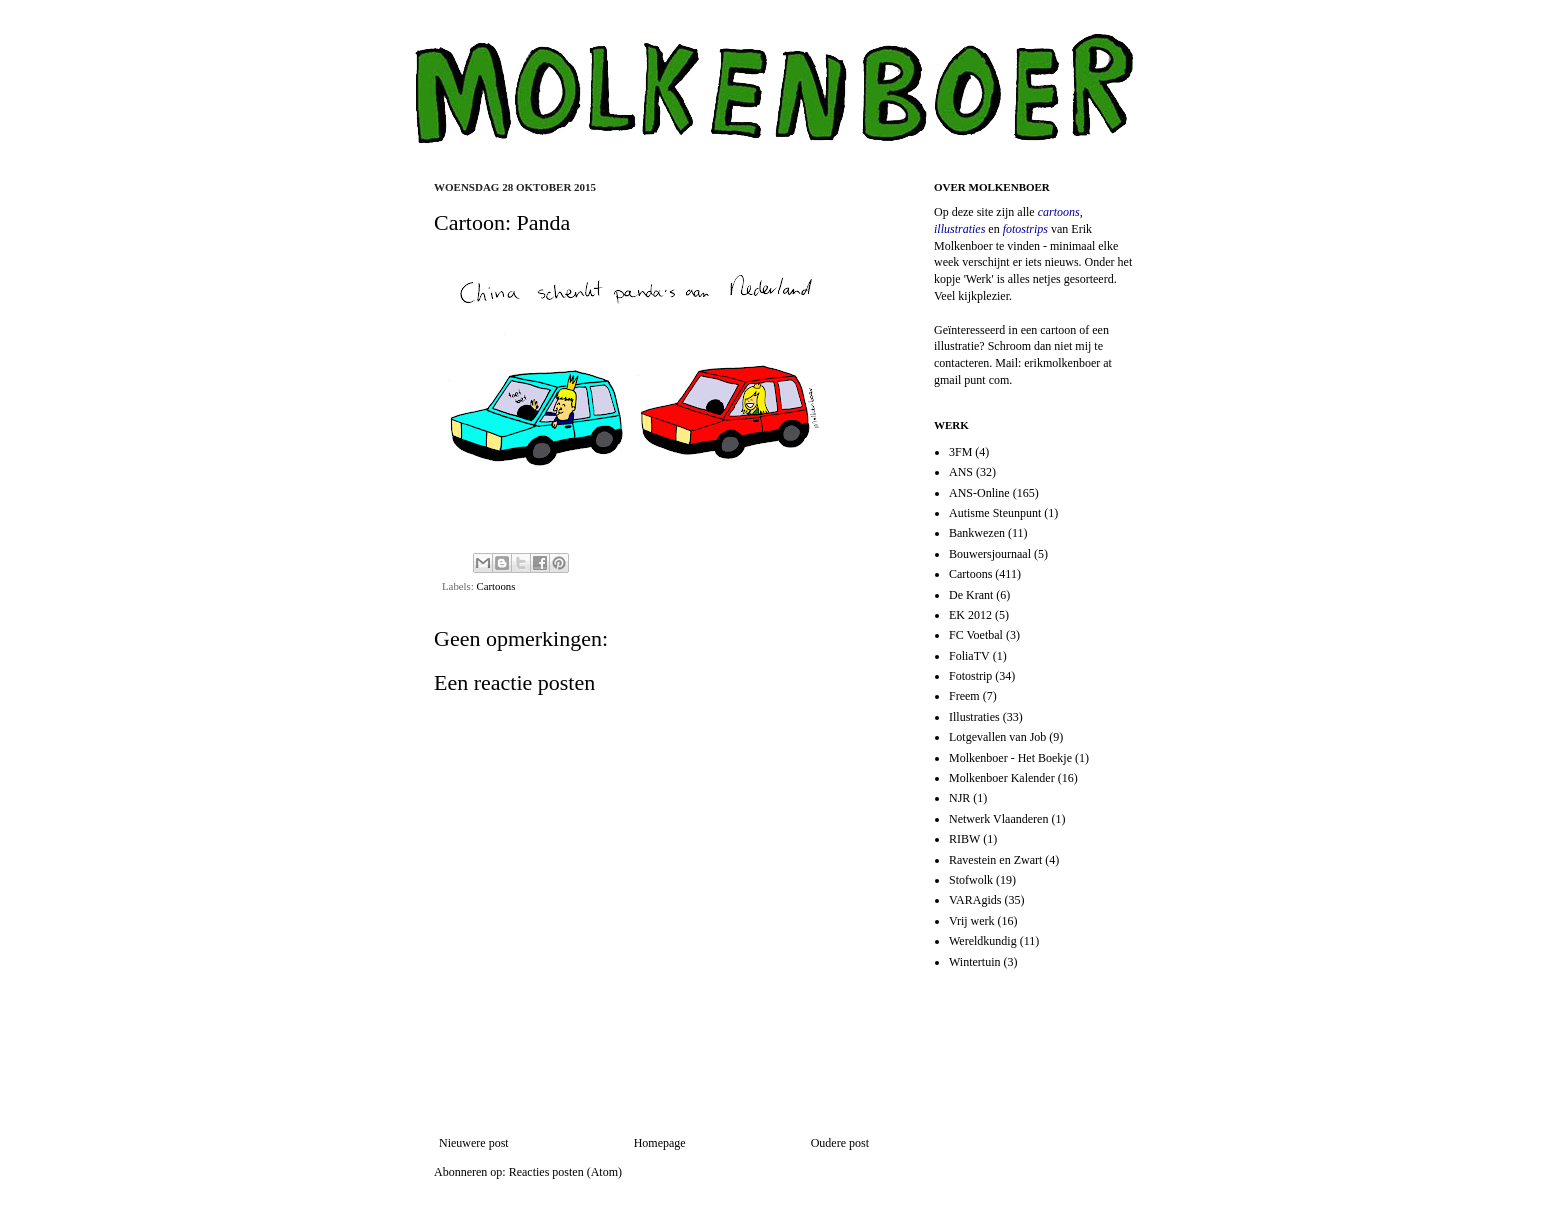 Image resolution: width=1568 pixels, height=1211 pixels. Describe the element at coordinates (979, 493) in the screenshot. I see `ANS-Online` at that location.